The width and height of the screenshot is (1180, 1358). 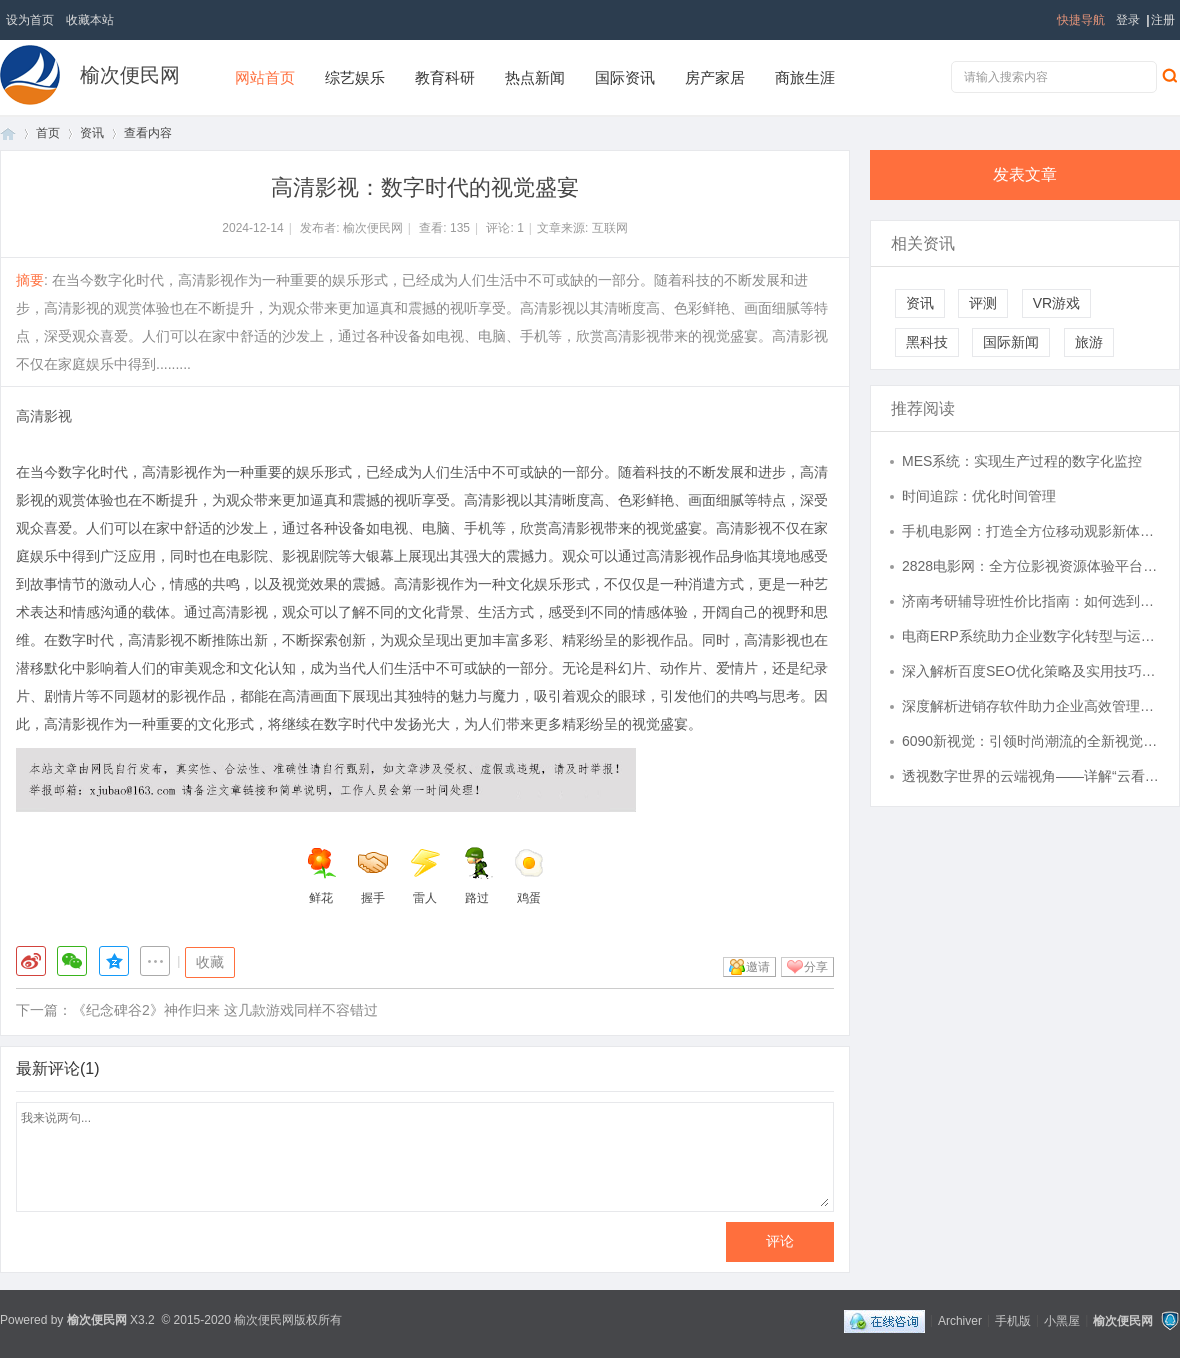 I want to click on 电商ERP系统助力企业数字化转型与运营效率提升, so click(x=1031, y=636).